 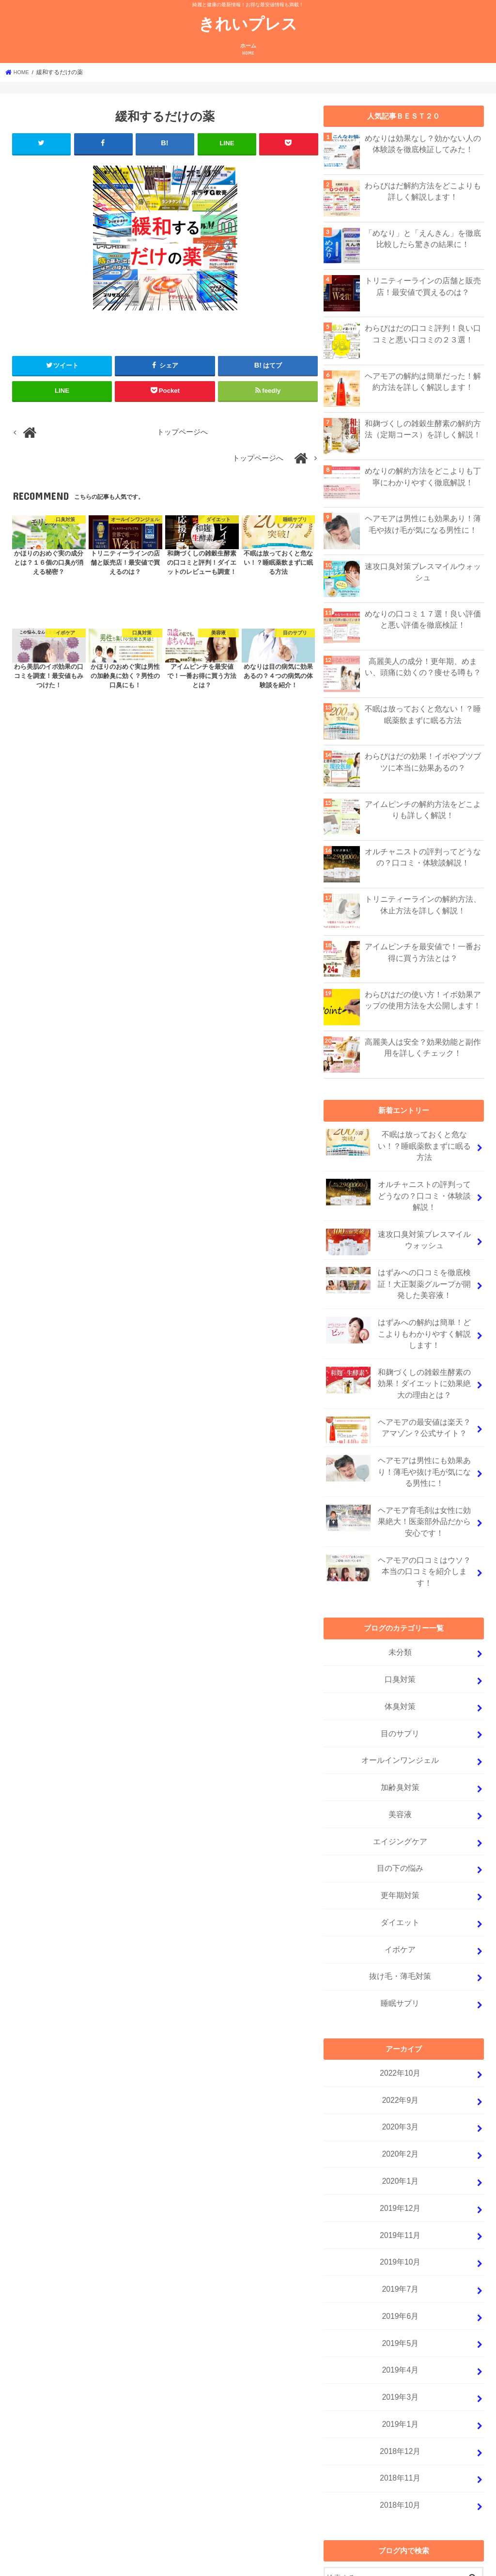 I want to click on 目の下の悩み, so click(x=400, y=1826).